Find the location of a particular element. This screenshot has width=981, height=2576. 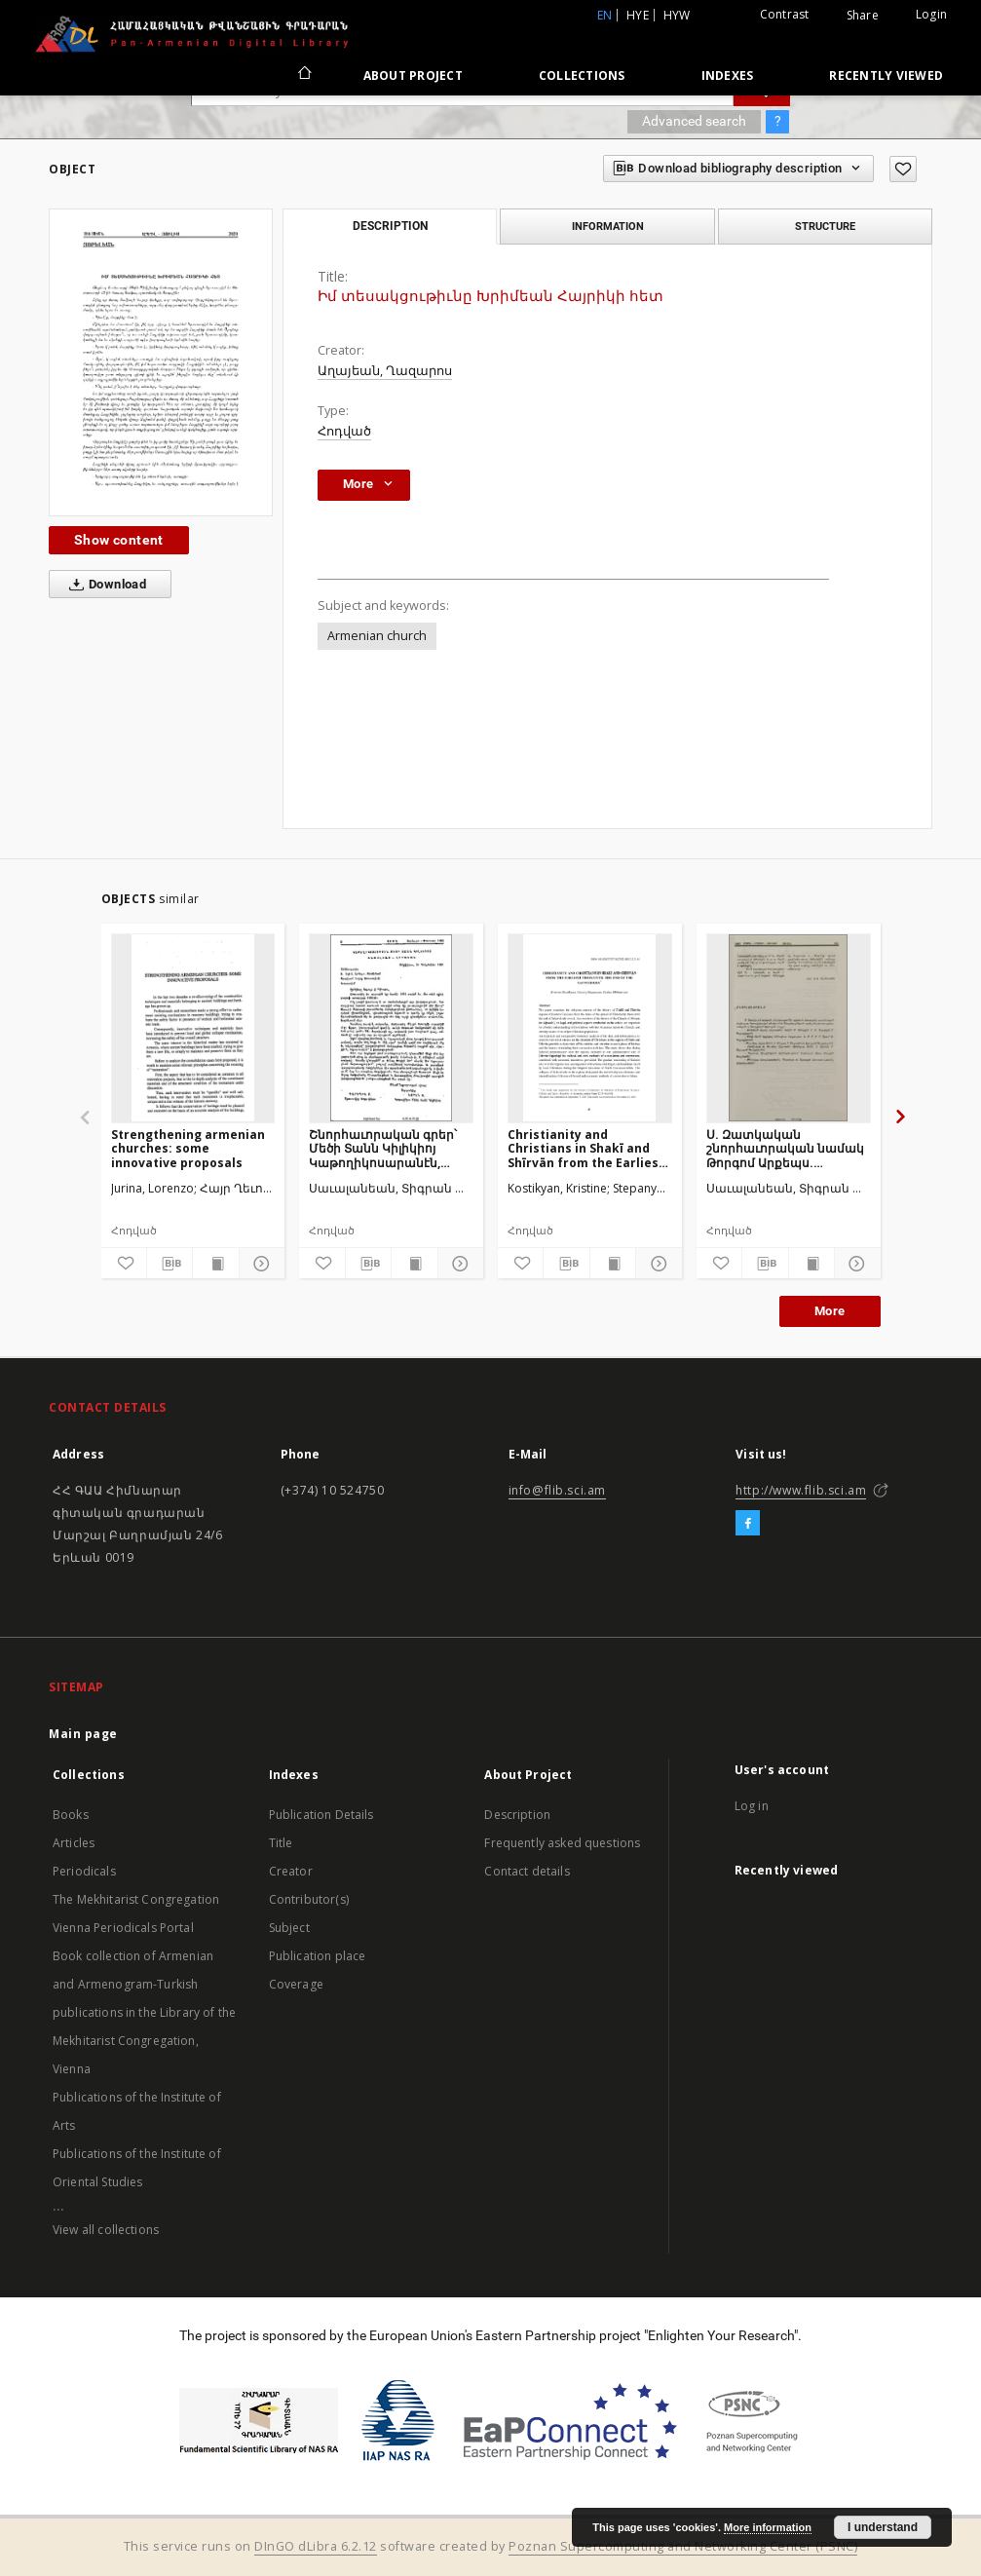

Log in is located at coordinates (752, 1806).